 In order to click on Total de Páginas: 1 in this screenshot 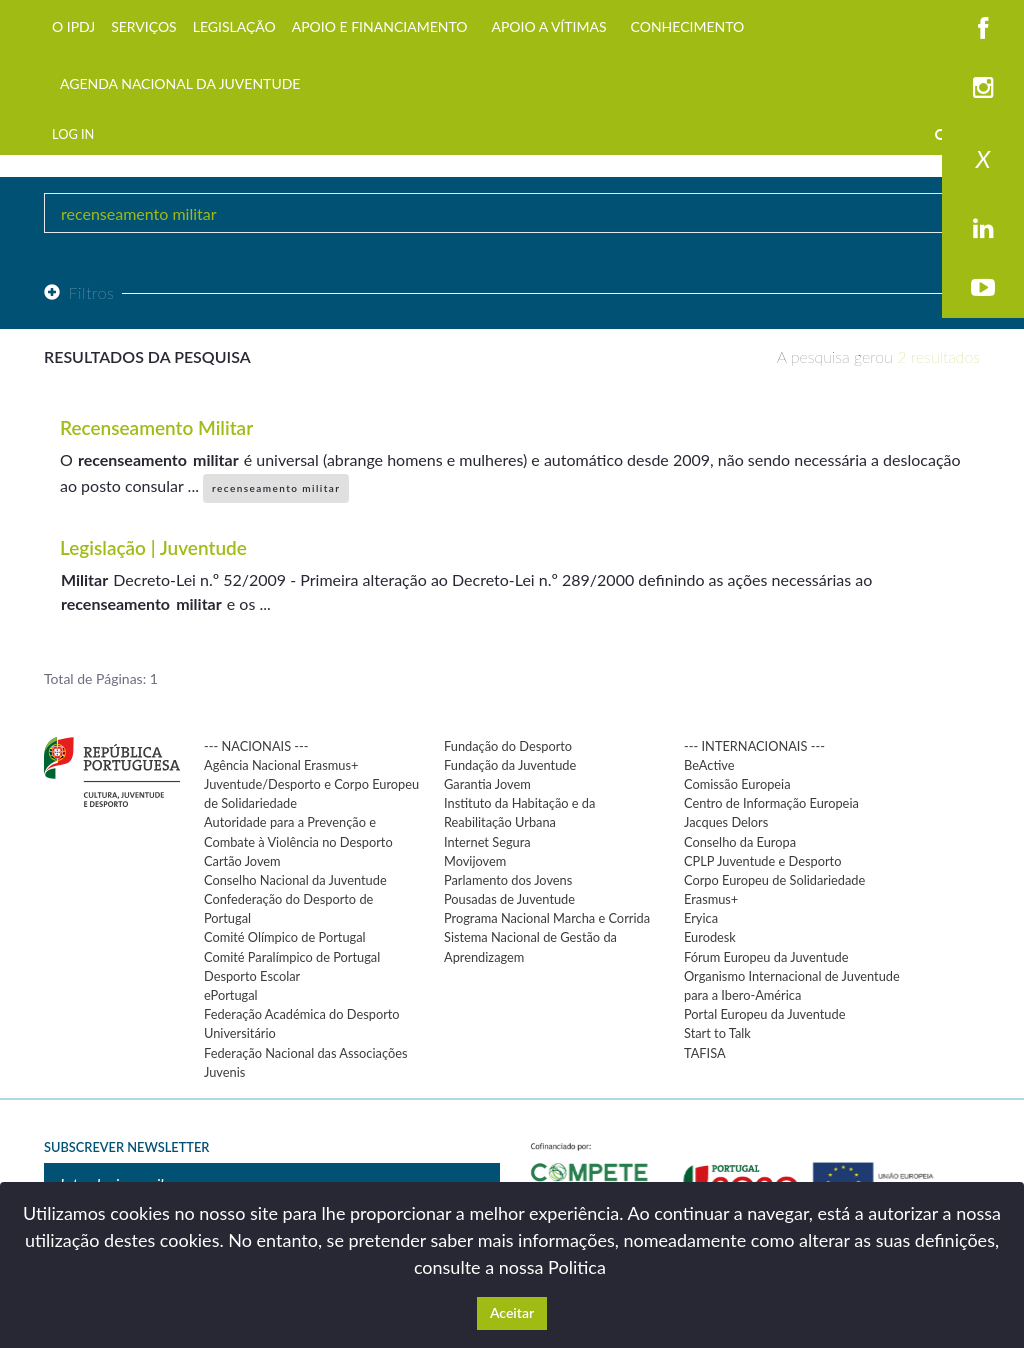, I will do `click(101, 678)`.